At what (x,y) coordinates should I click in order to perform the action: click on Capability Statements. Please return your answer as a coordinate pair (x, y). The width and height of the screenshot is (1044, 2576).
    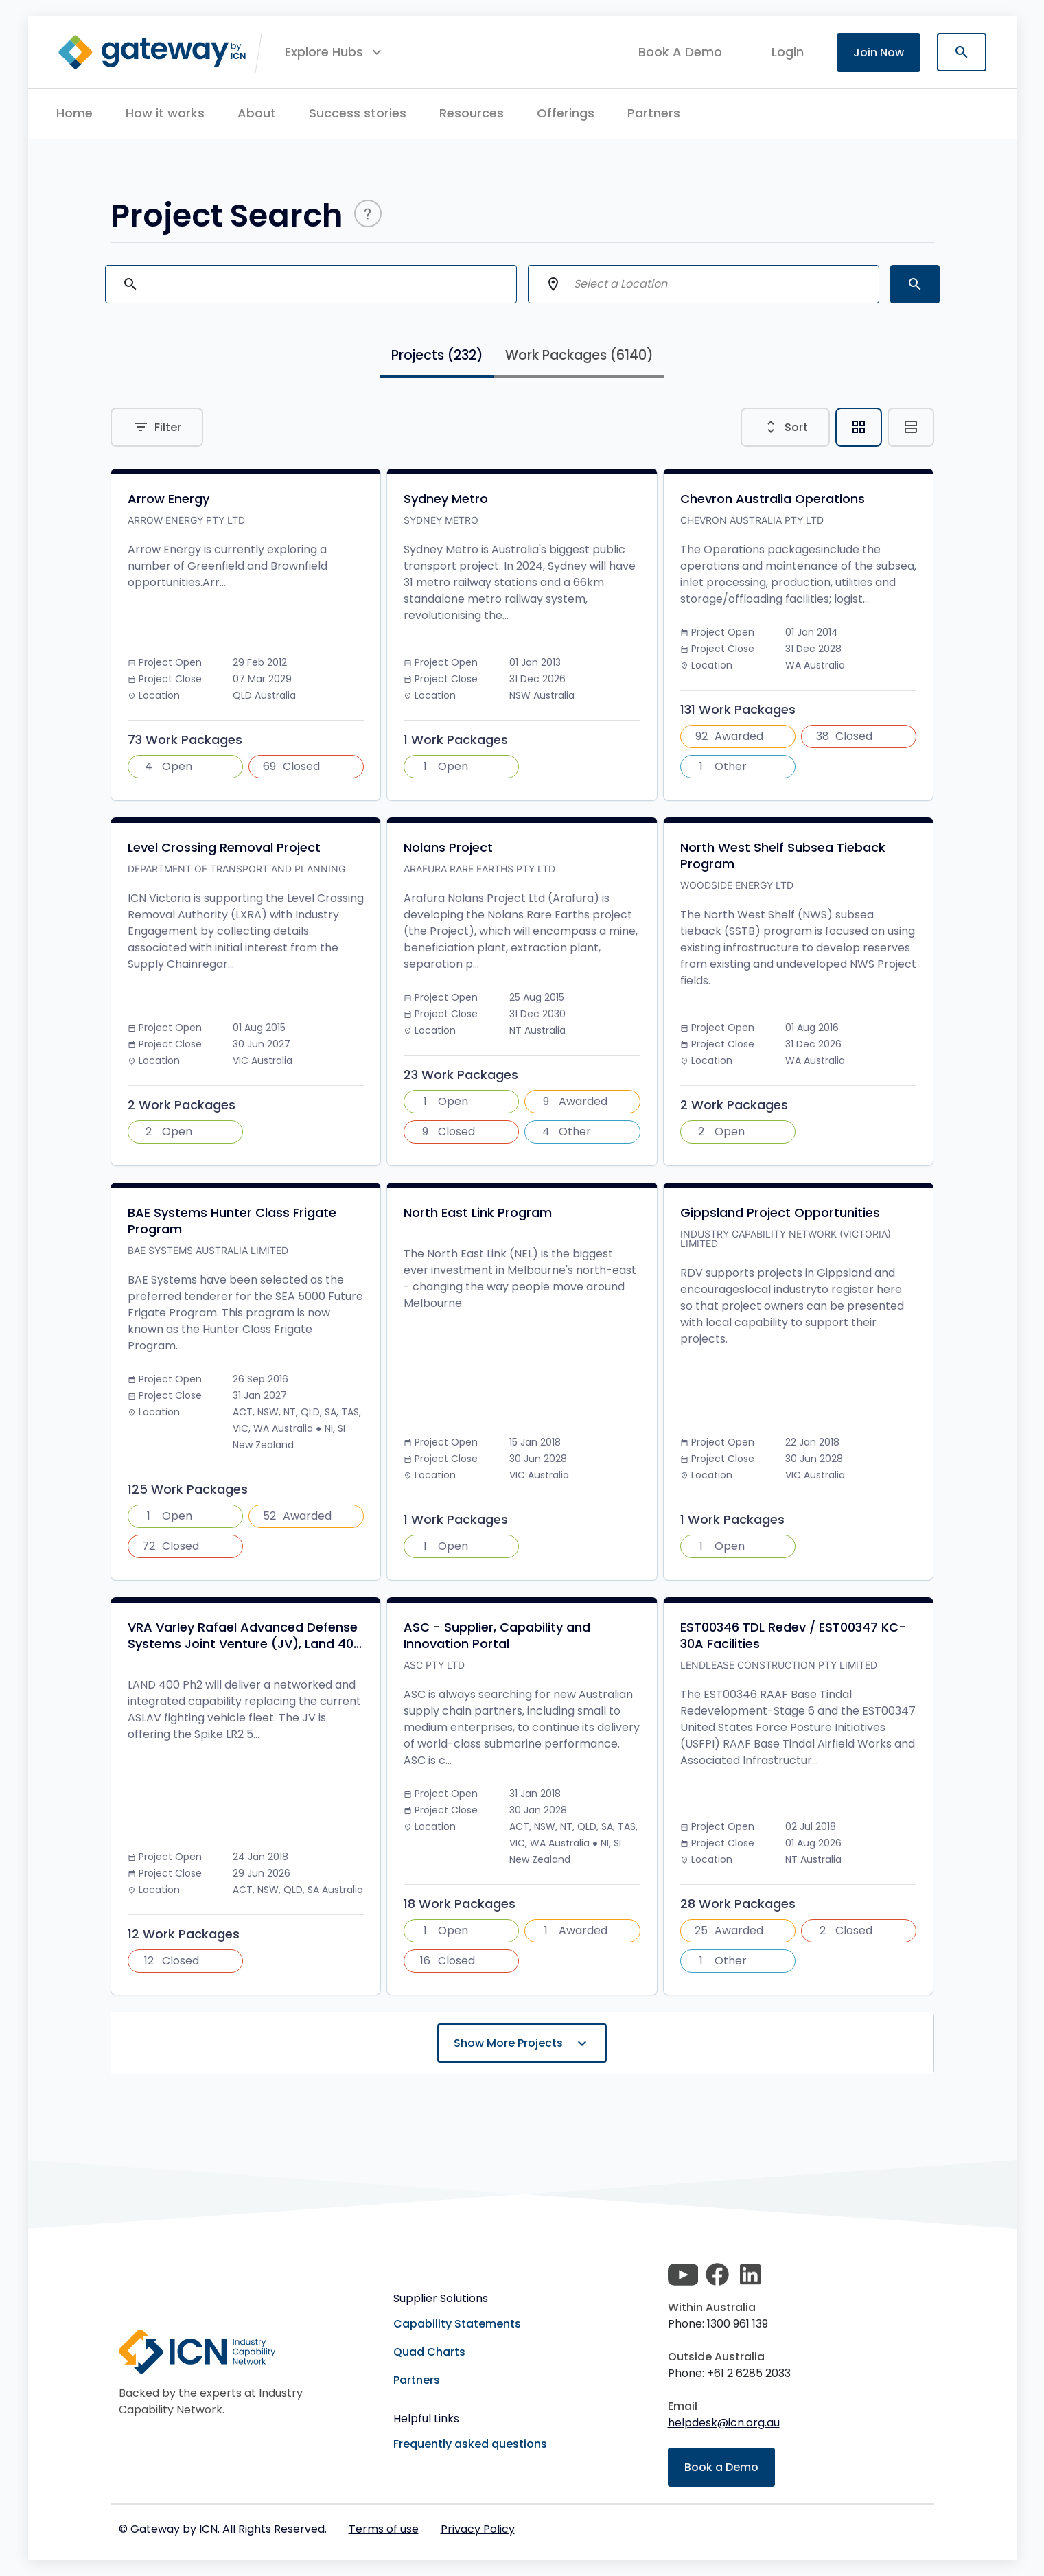
    Looking at the image, I should click on (457, 2324).